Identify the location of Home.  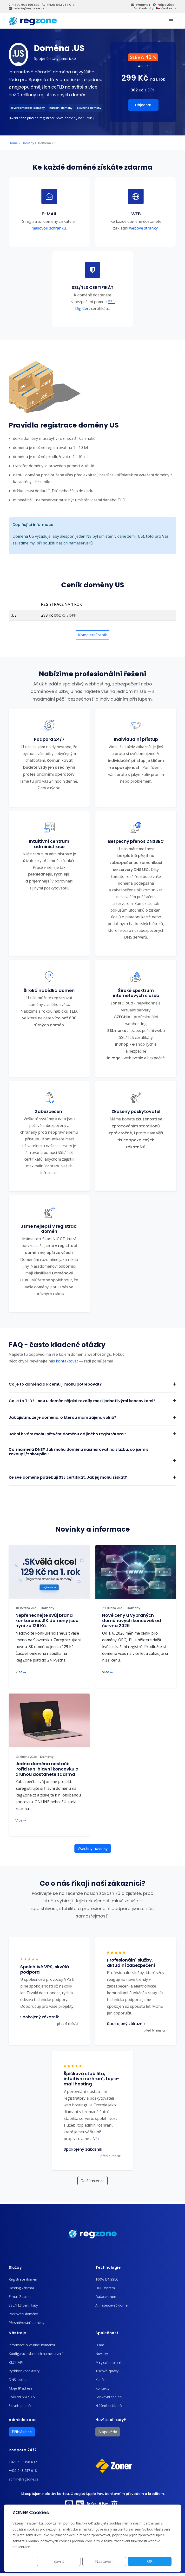
(13, 143).